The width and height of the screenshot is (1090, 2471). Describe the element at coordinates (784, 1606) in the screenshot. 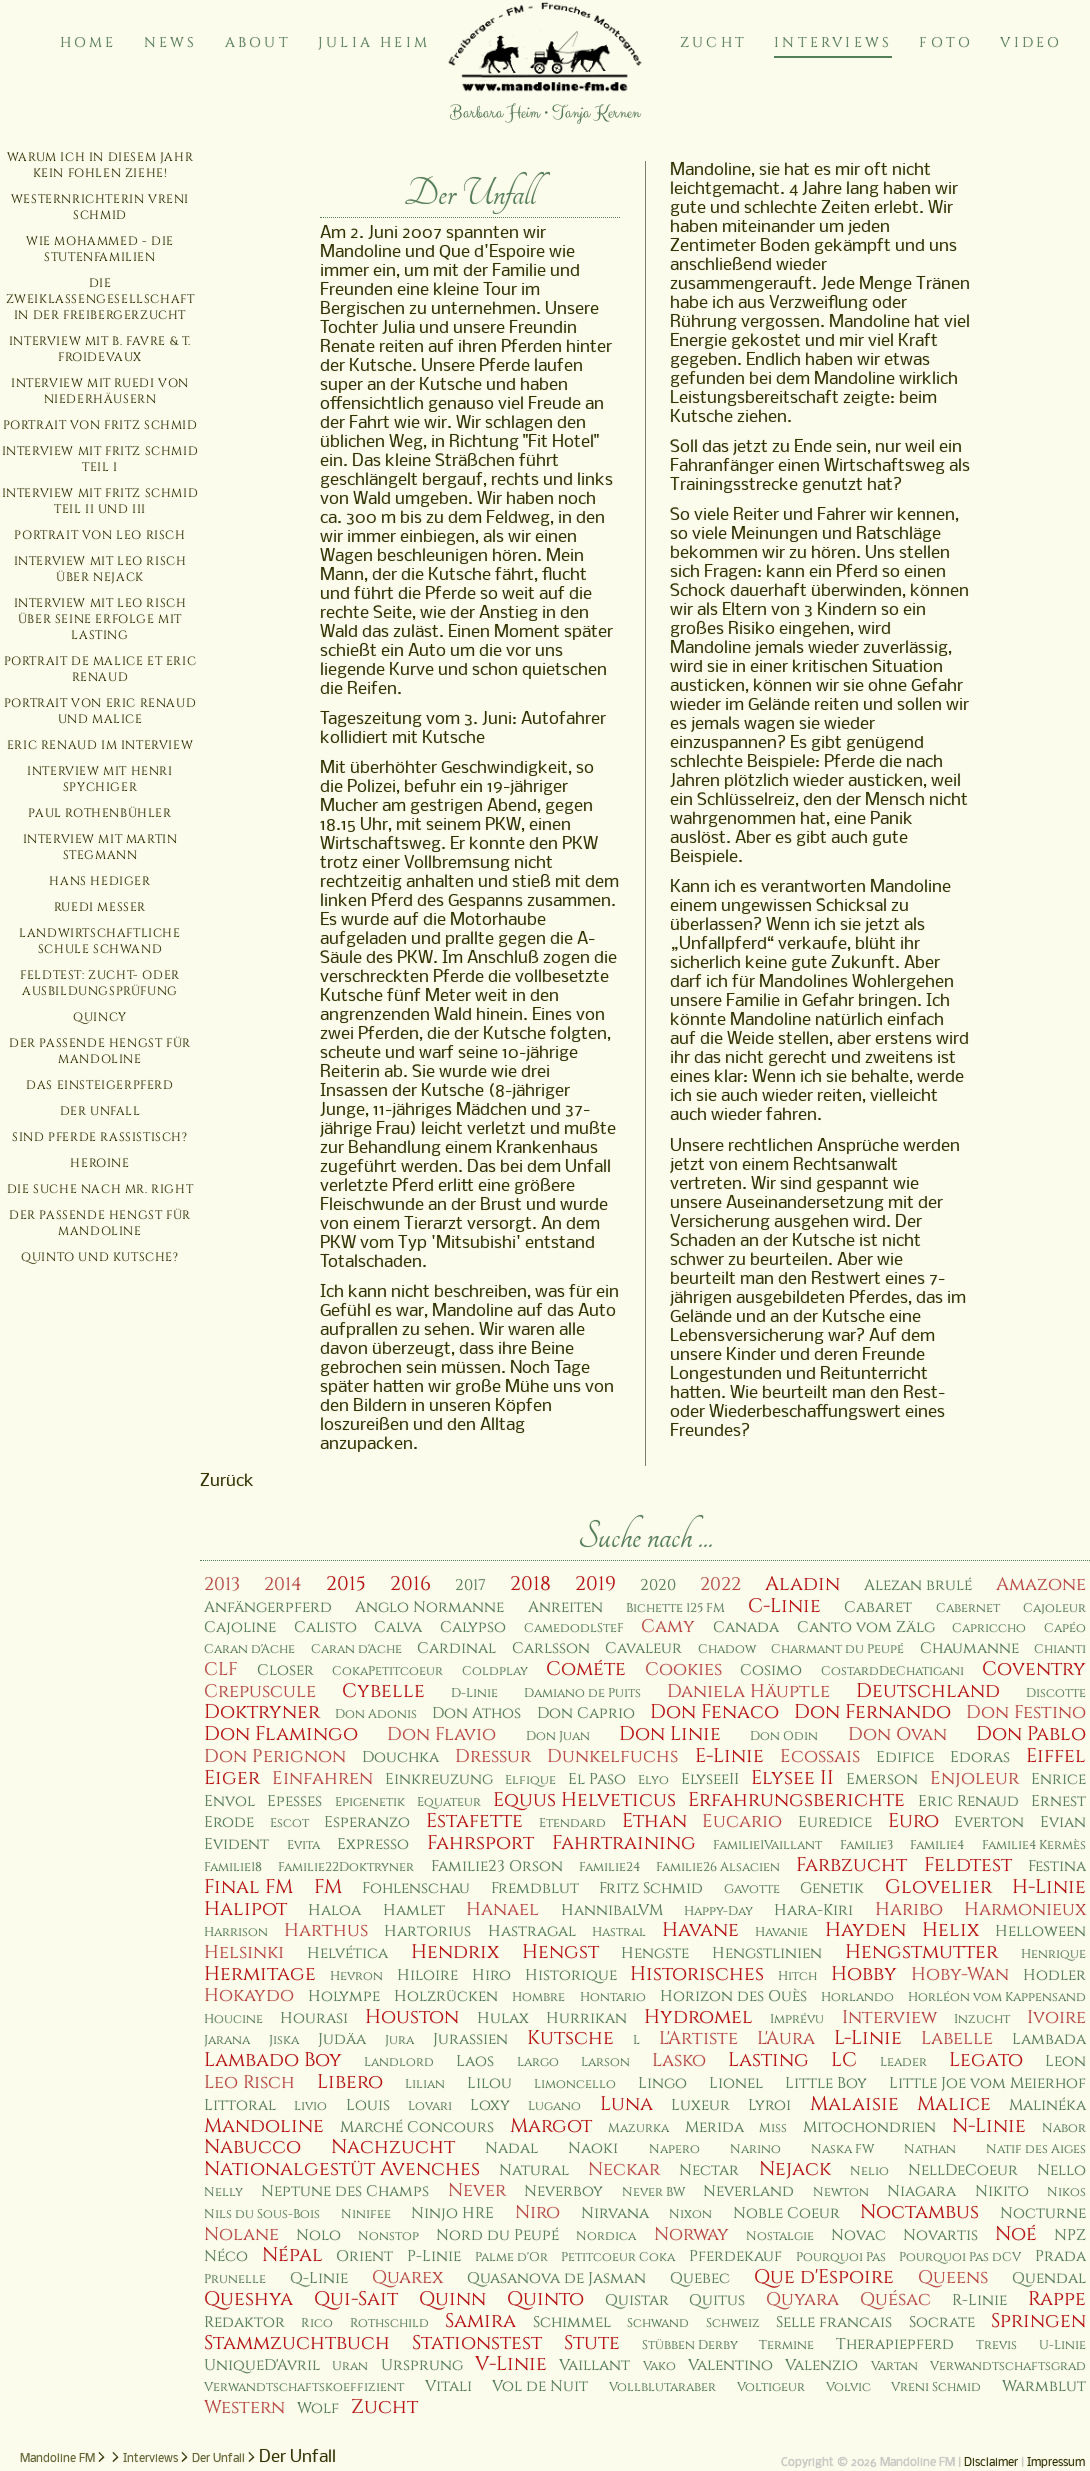

I see `C-Linie` at that location.